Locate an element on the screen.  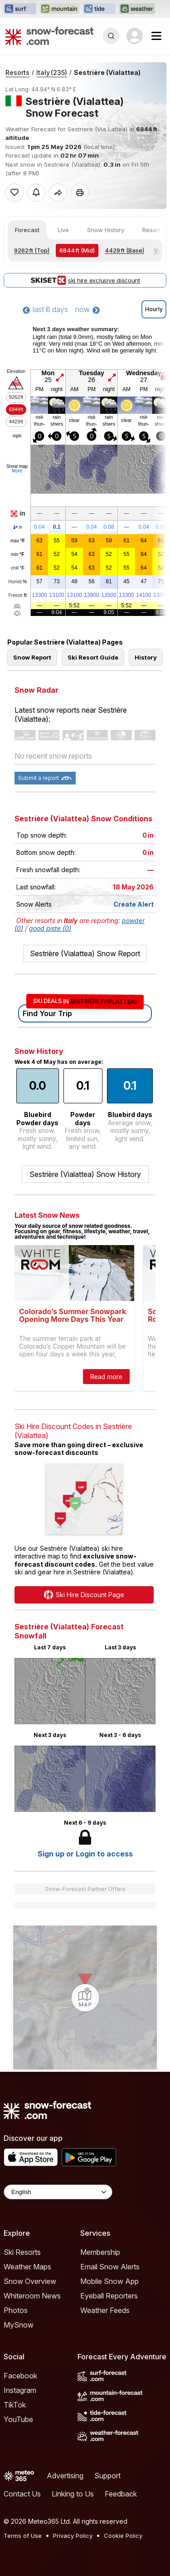
Snow Overview is located at coordinates (30, 2281).